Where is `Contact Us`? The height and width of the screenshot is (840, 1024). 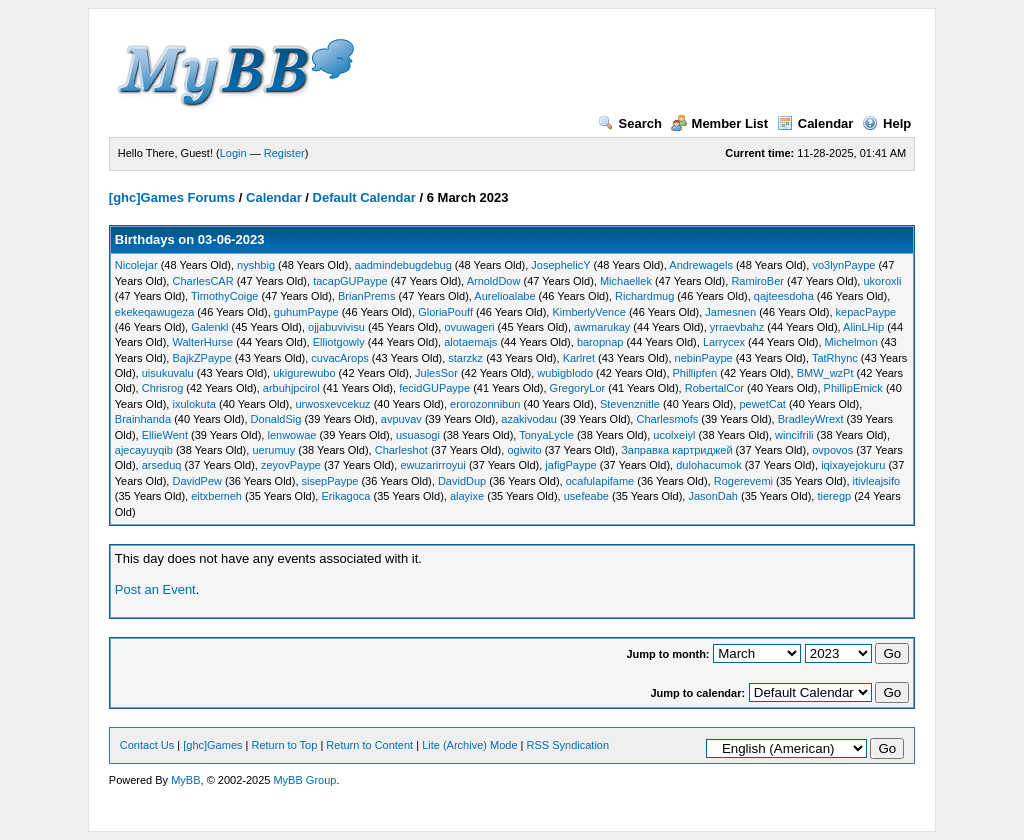 Contact Us is located at coordinates (147, 745).